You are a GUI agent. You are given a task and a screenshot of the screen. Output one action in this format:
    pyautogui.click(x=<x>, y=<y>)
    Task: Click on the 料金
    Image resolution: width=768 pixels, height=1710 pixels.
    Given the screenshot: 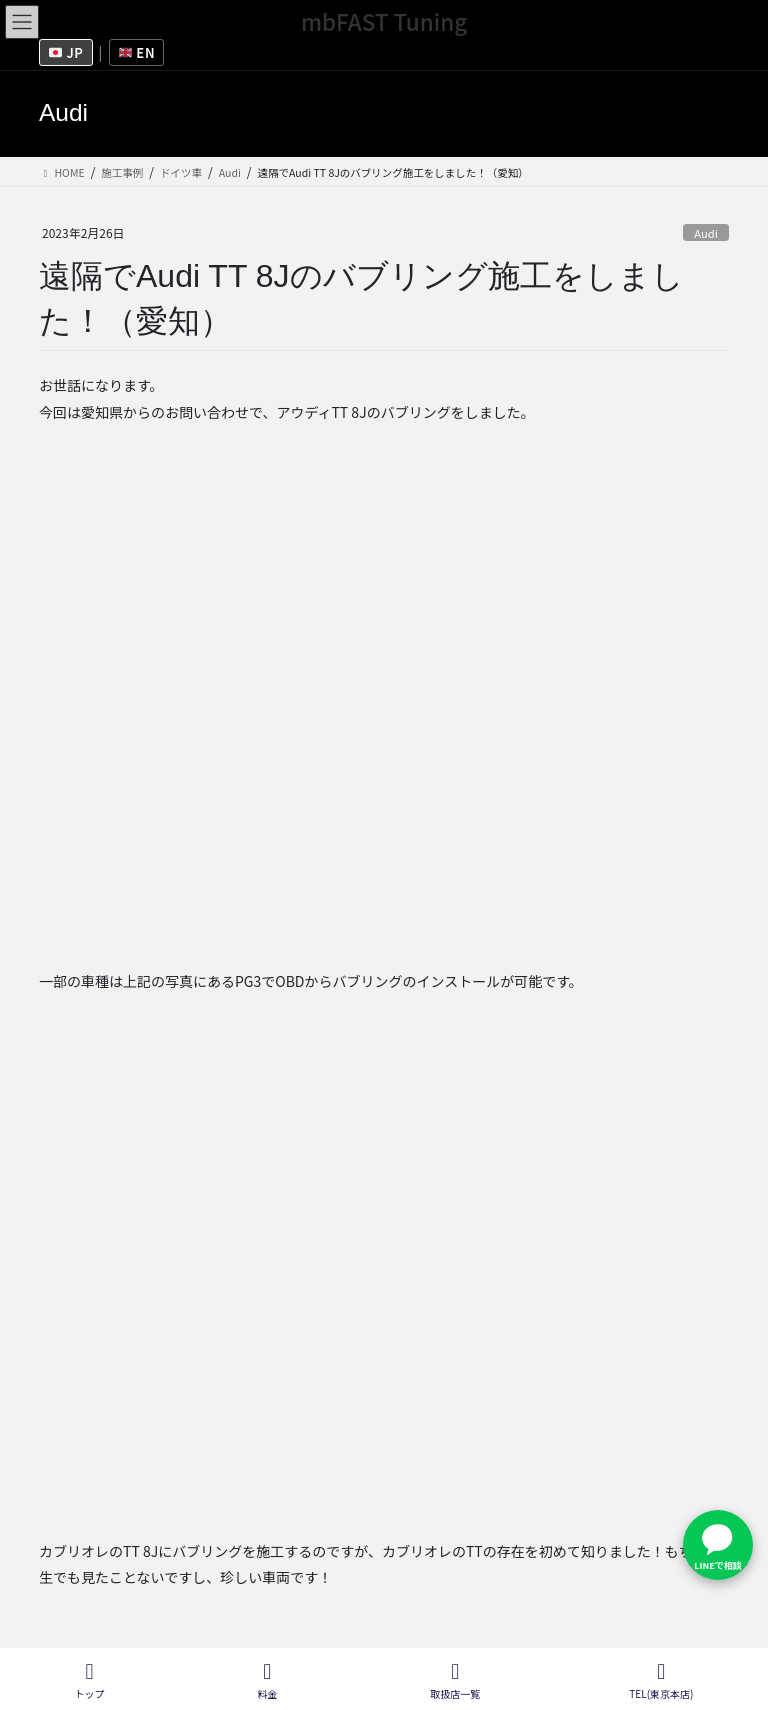 What is the action you would take?
    pyautogui.click(x=268, y=1680)
    